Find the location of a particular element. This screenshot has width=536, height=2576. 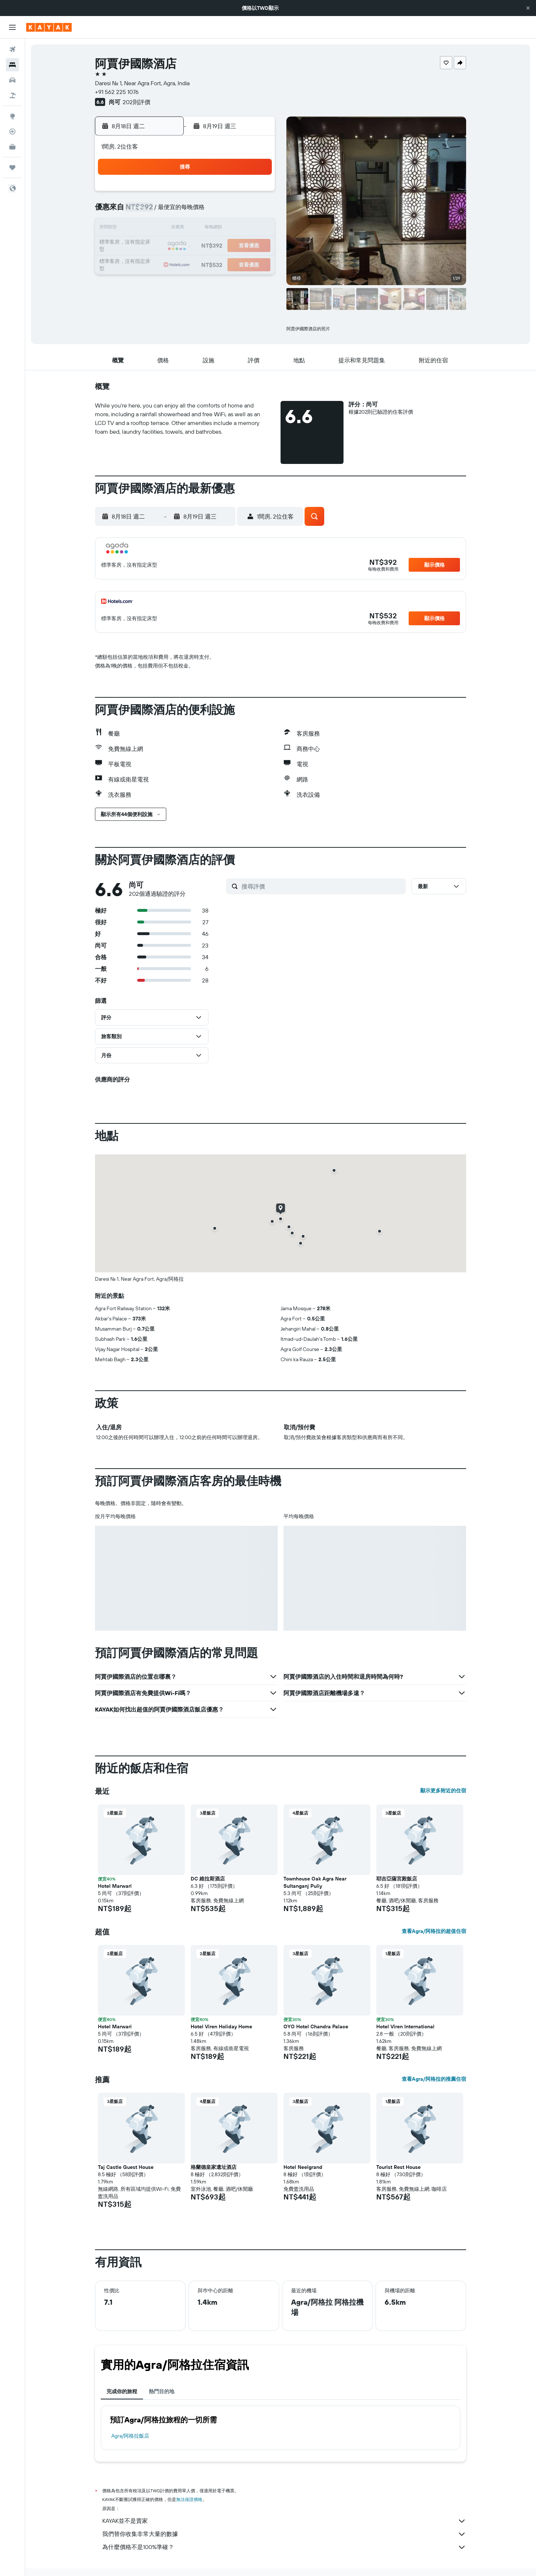

+91 562 225 1076 is located at coordinates (117, 91).